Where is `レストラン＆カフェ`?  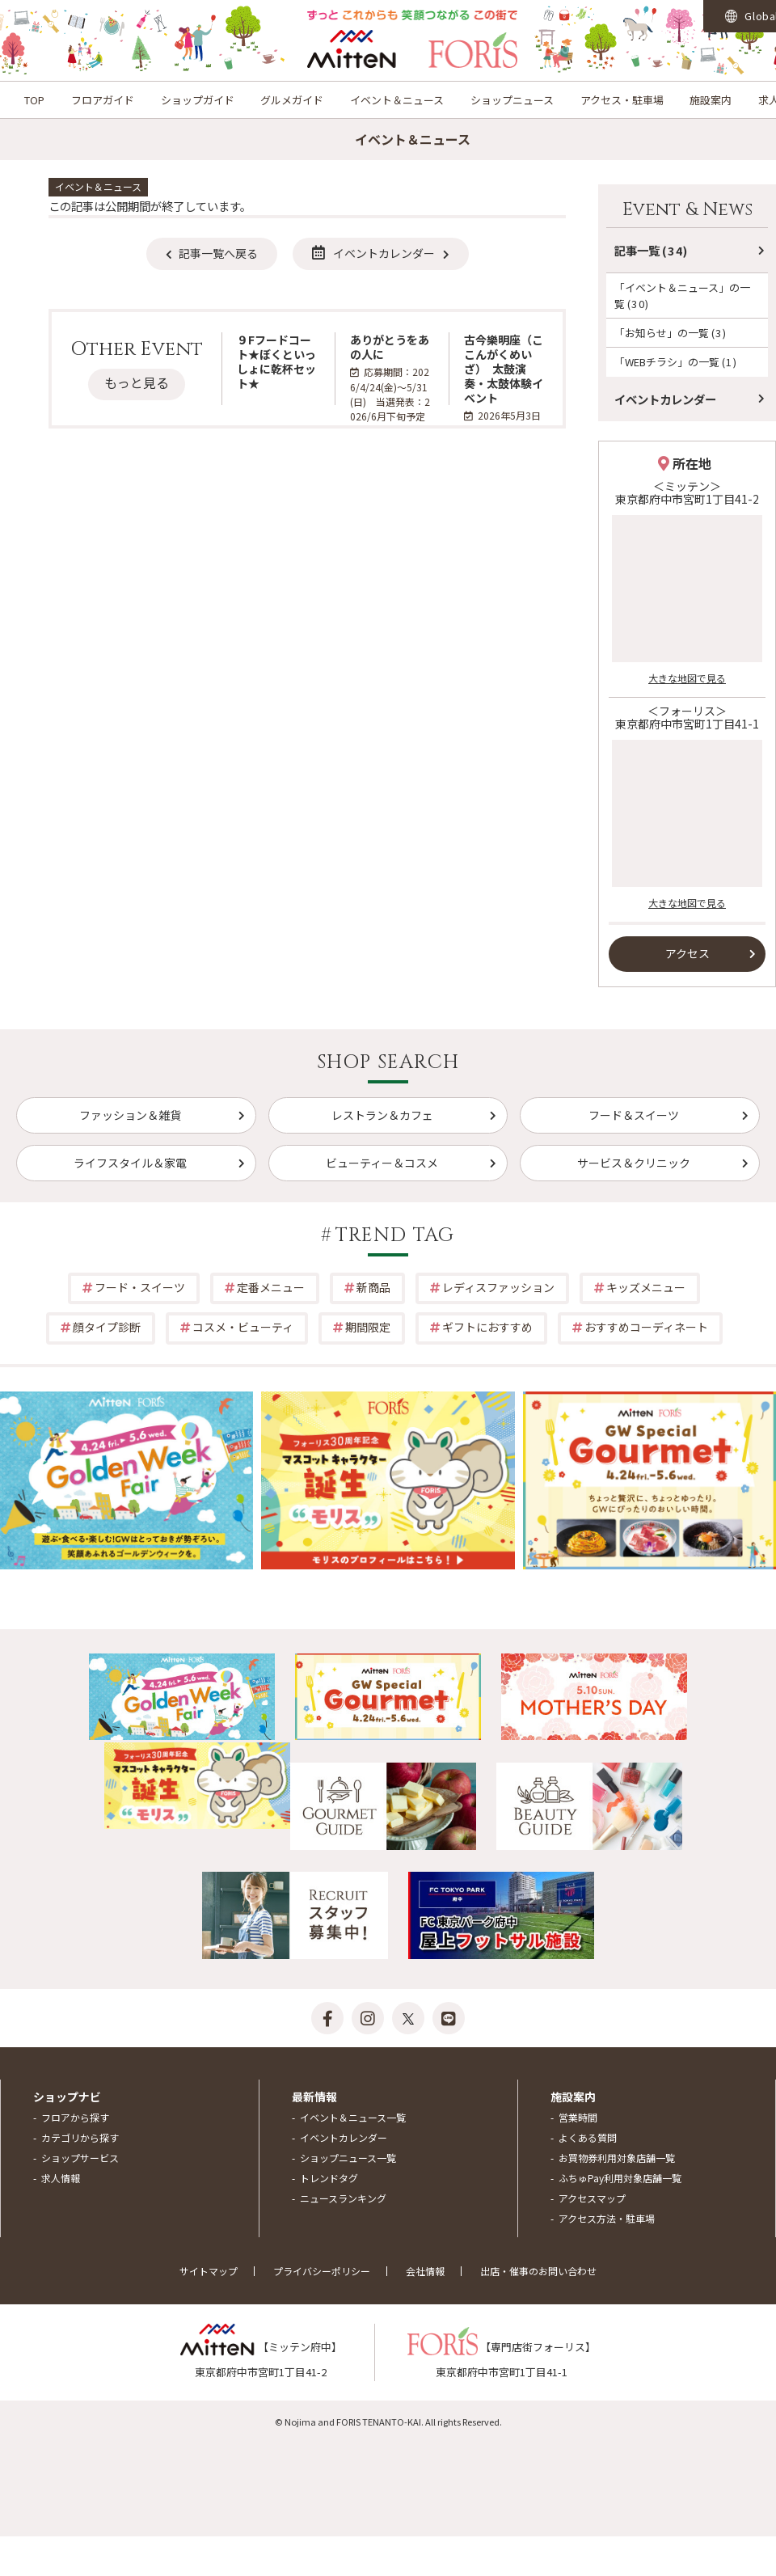
レストラン＆カフェ is located at coordinates (382, 1115).